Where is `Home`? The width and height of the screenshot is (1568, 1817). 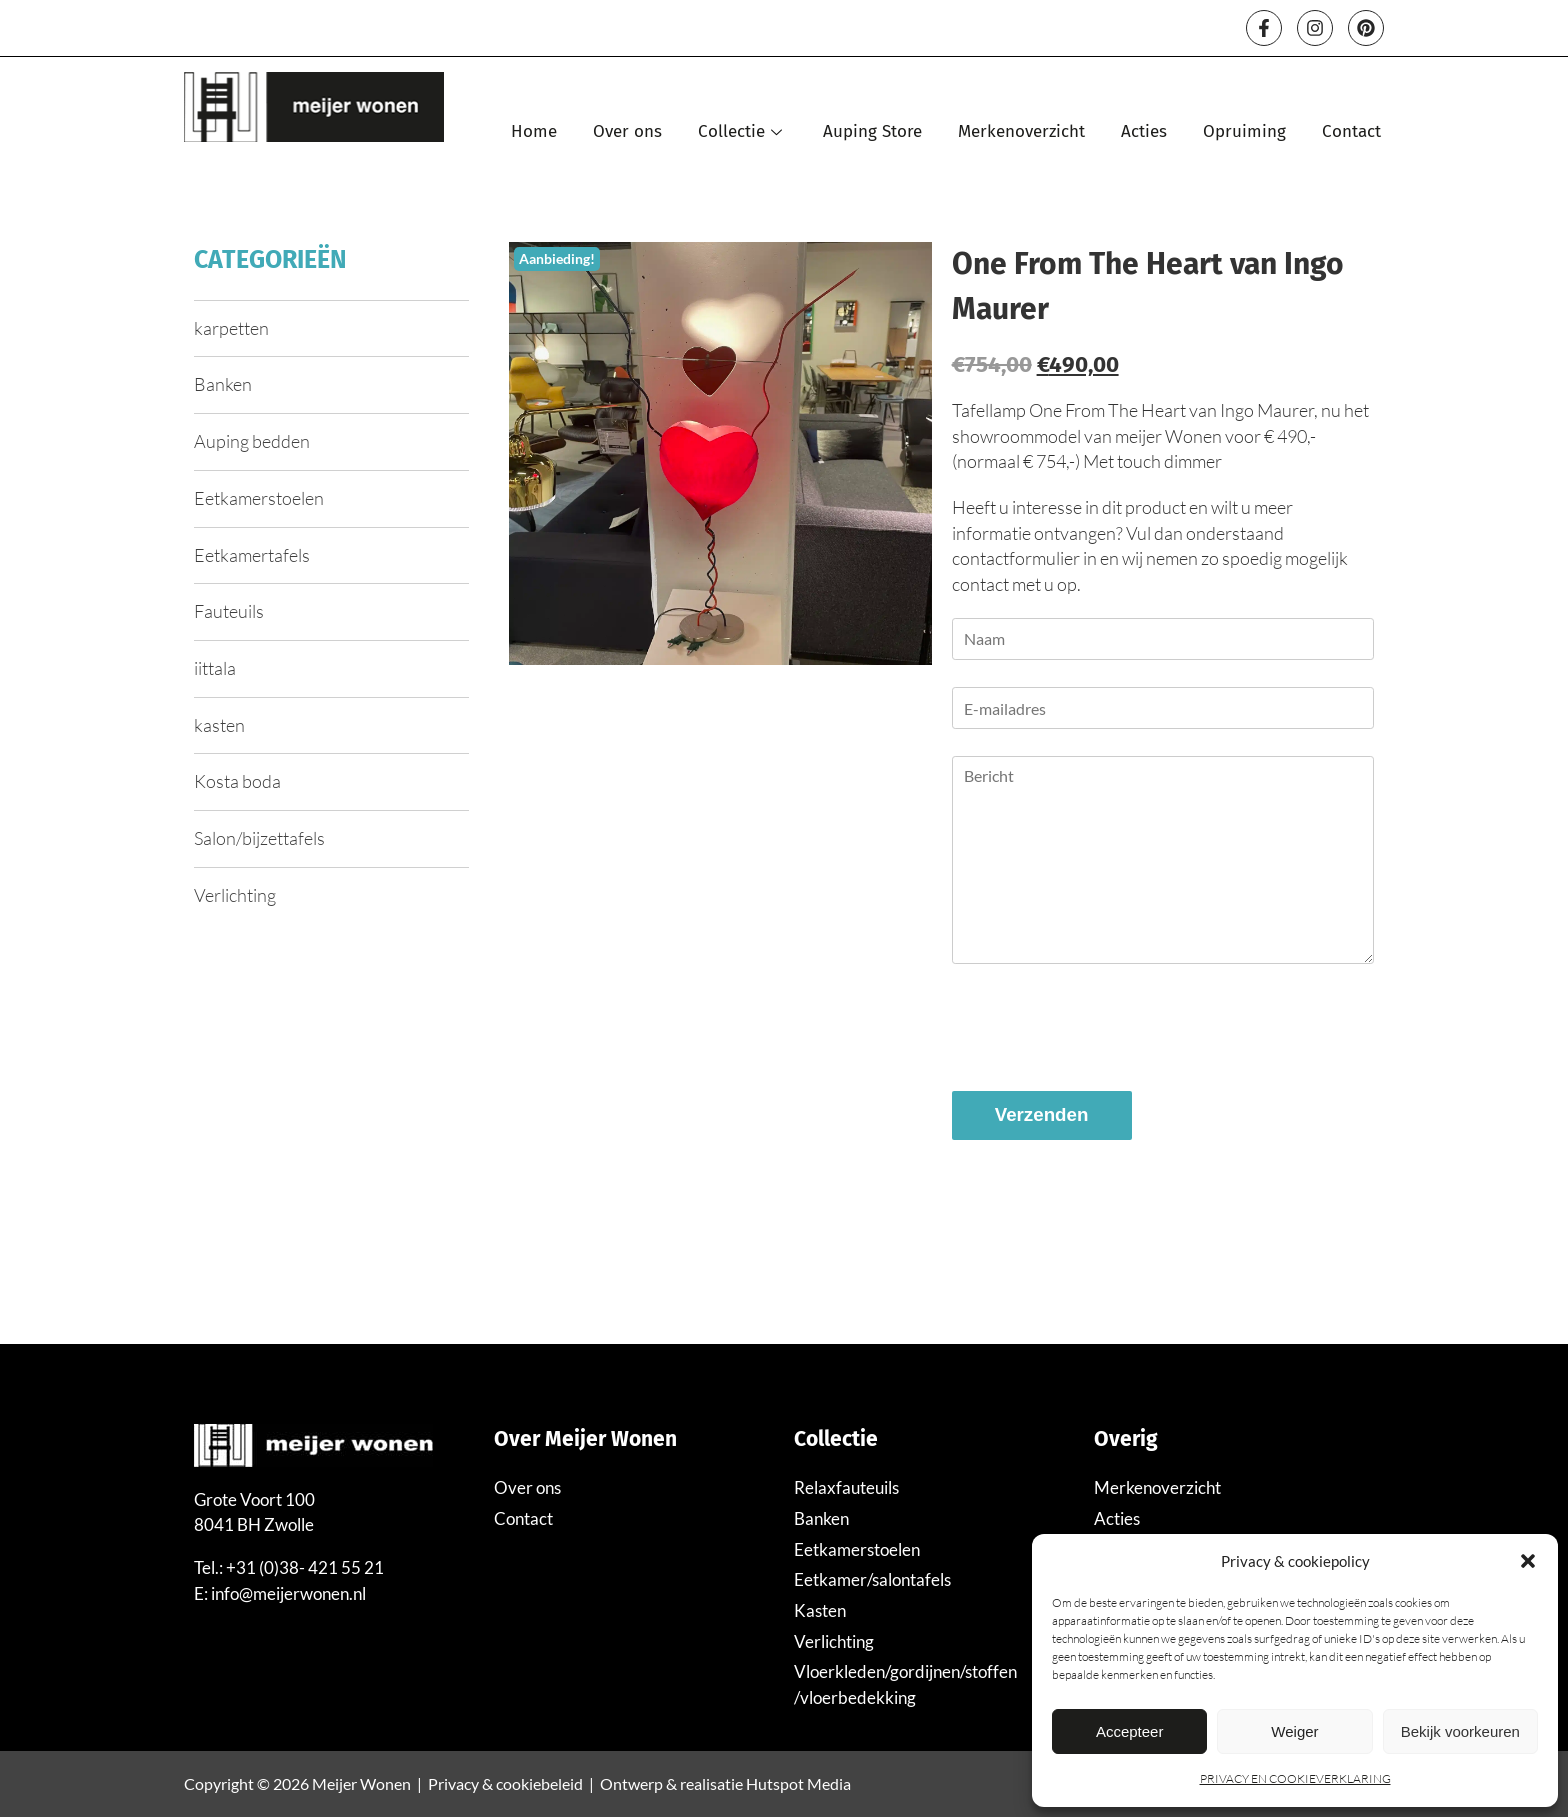 Home is located at coordinates (534, 131).